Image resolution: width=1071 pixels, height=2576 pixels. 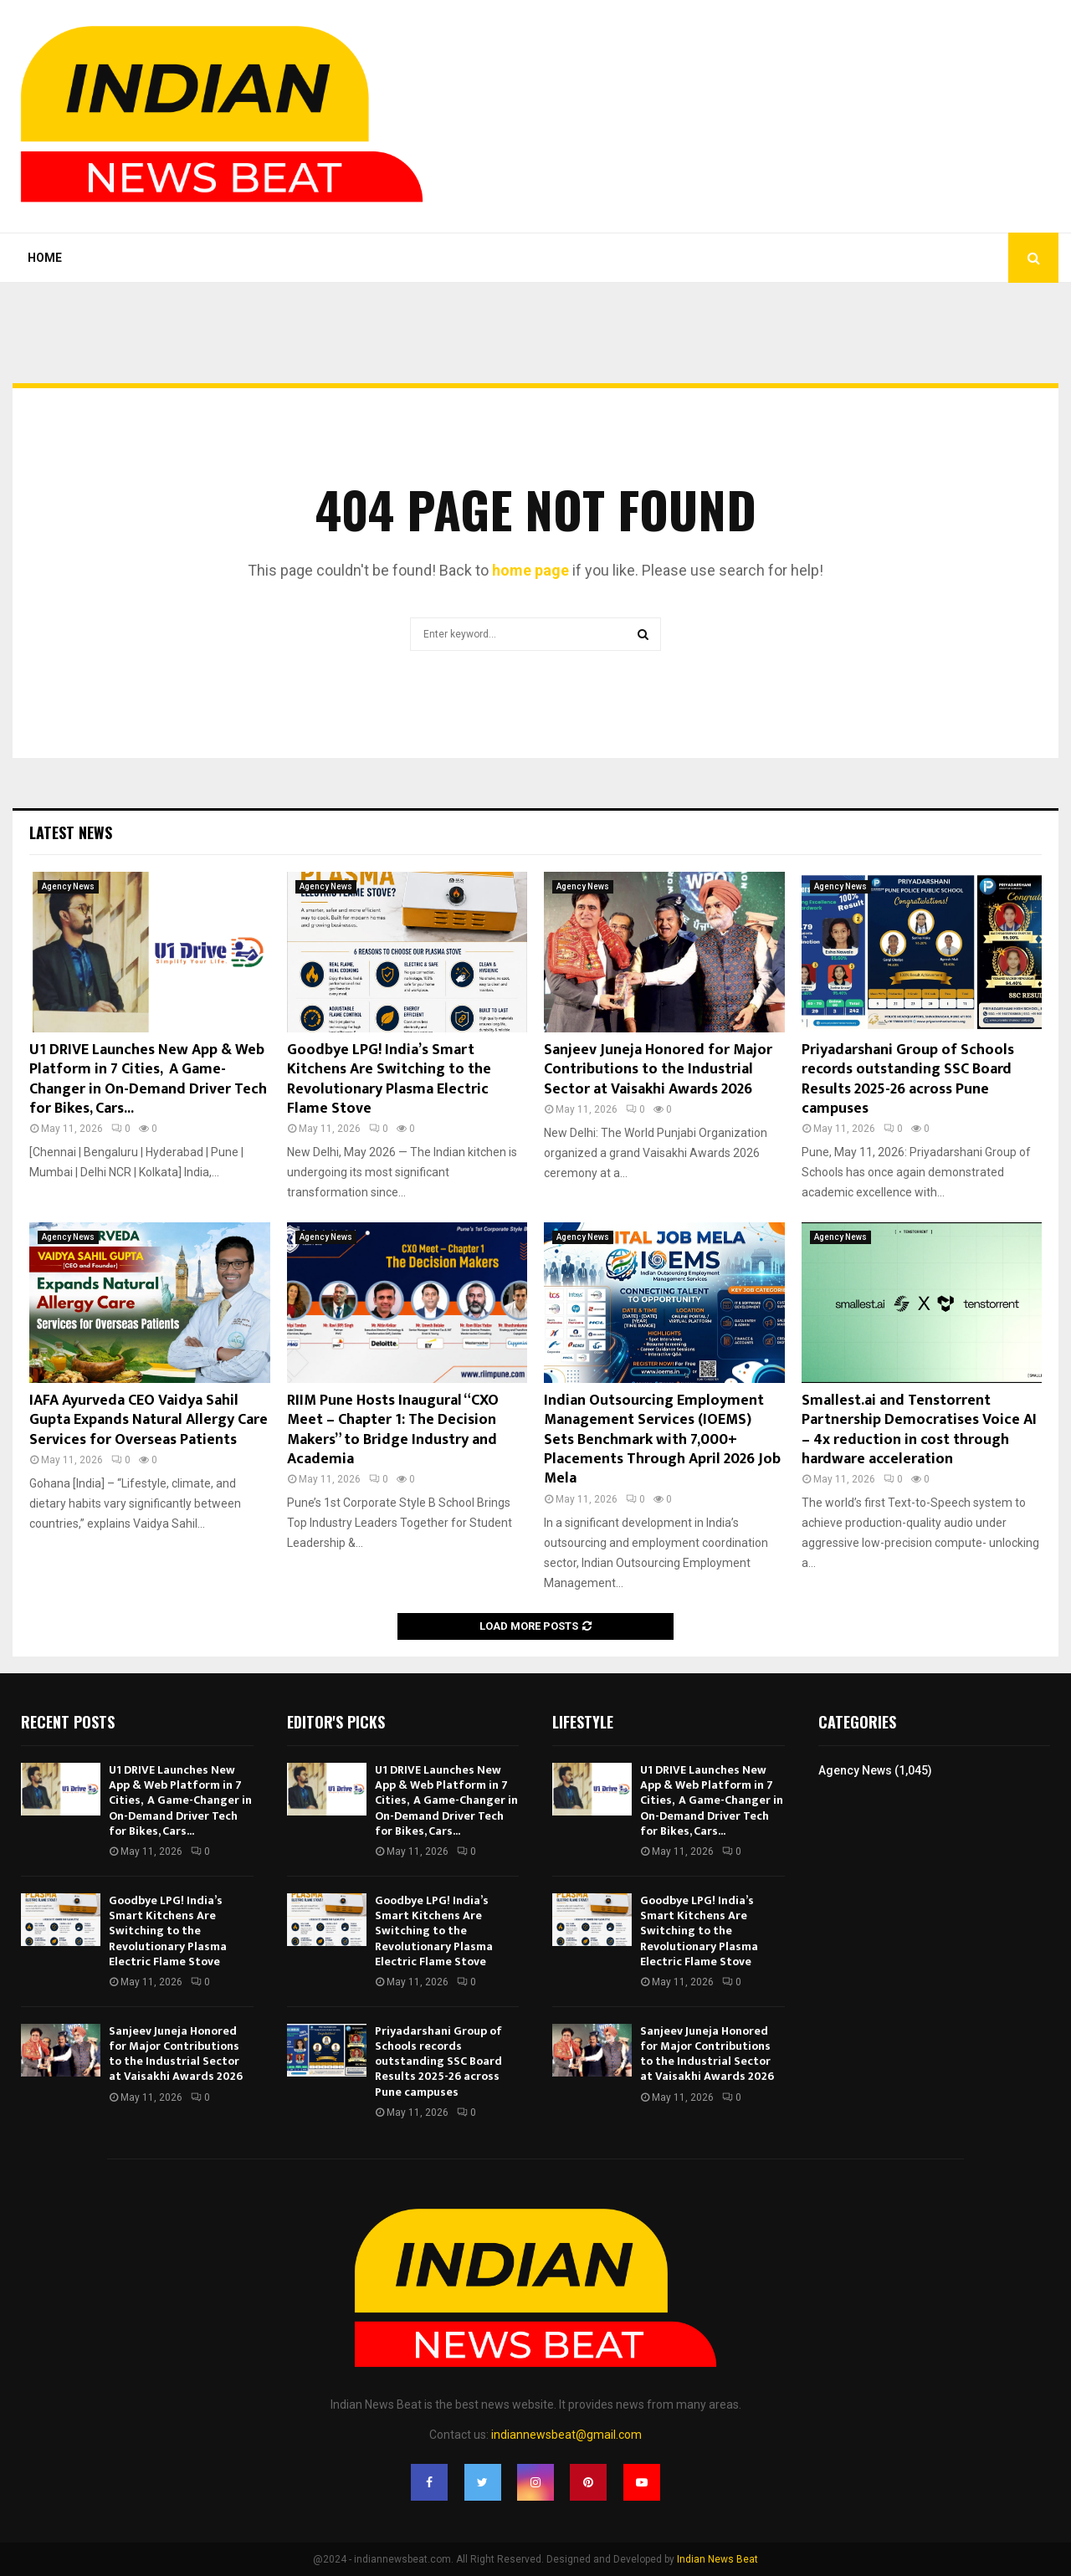 What do you see at coordinates (68, 886) in the screenshot?
I see `Agency News` at bounding box center [68, 886].